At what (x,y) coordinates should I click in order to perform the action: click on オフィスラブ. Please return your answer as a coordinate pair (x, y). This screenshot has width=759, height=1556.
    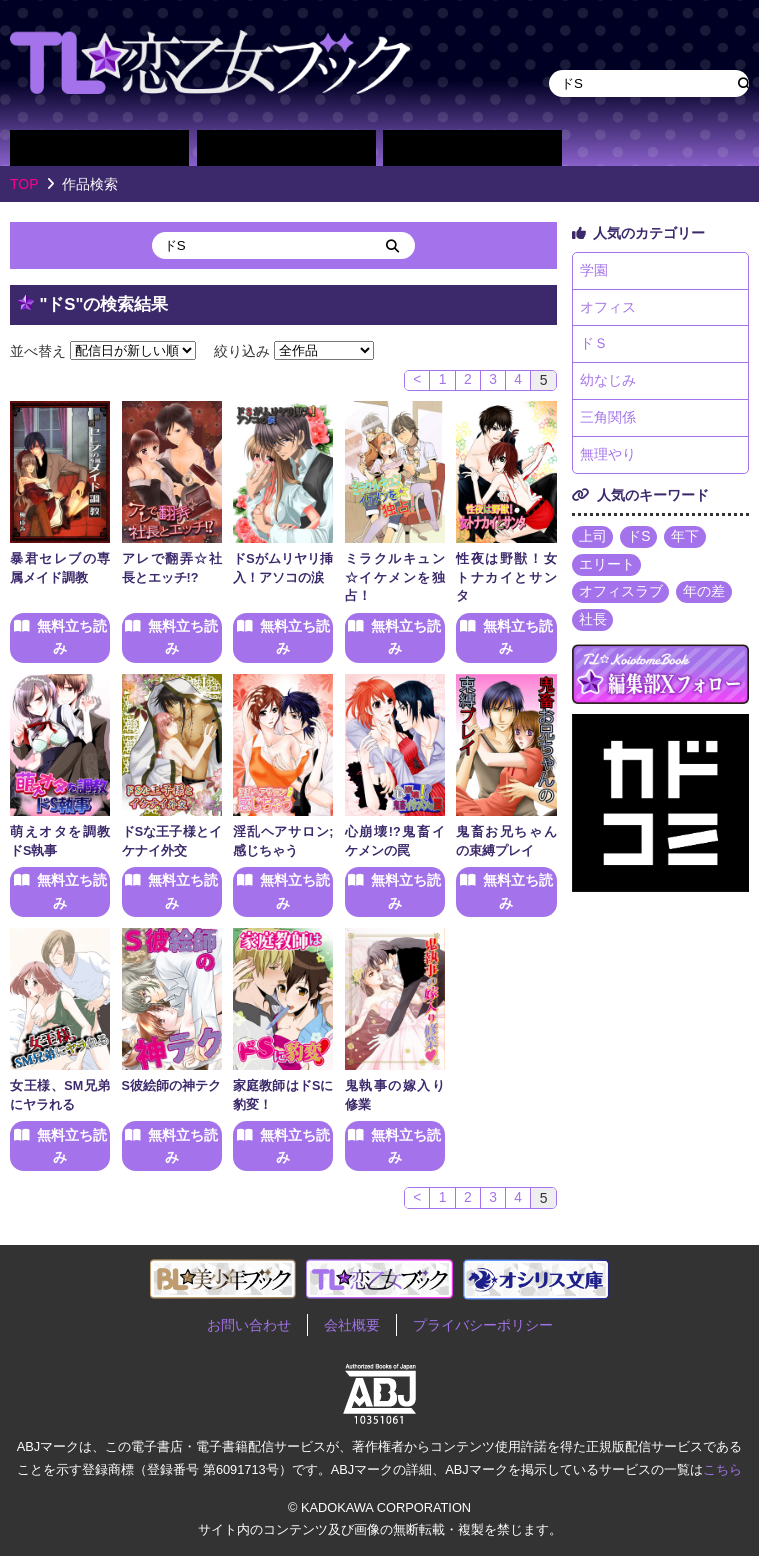
    Looking at the image, I should click on (621, 596).